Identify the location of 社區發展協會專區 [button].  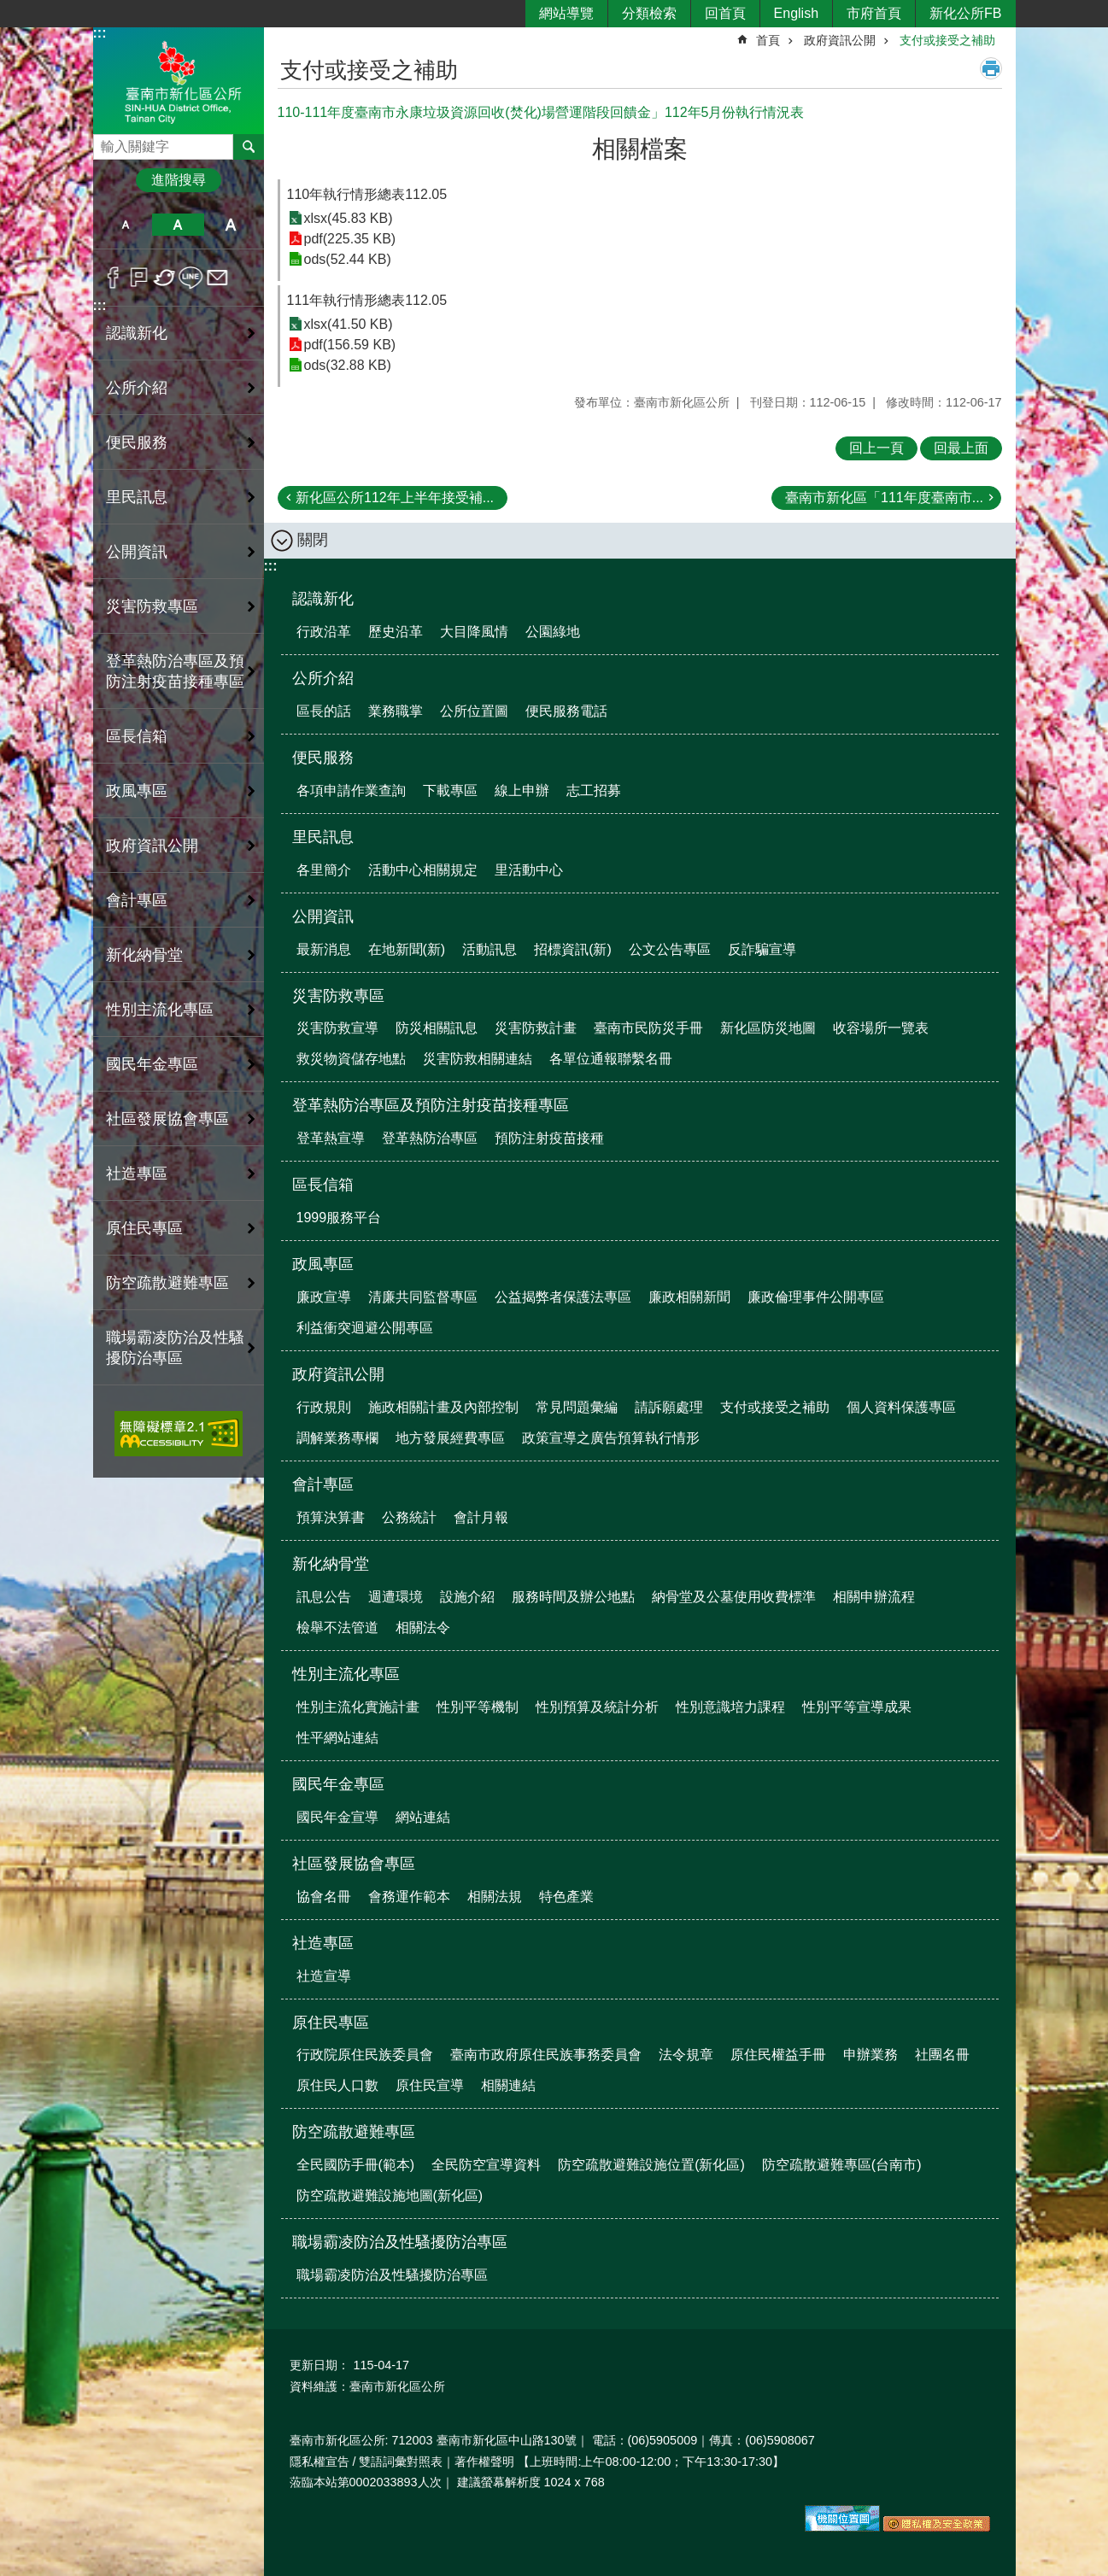
(167, 1118).